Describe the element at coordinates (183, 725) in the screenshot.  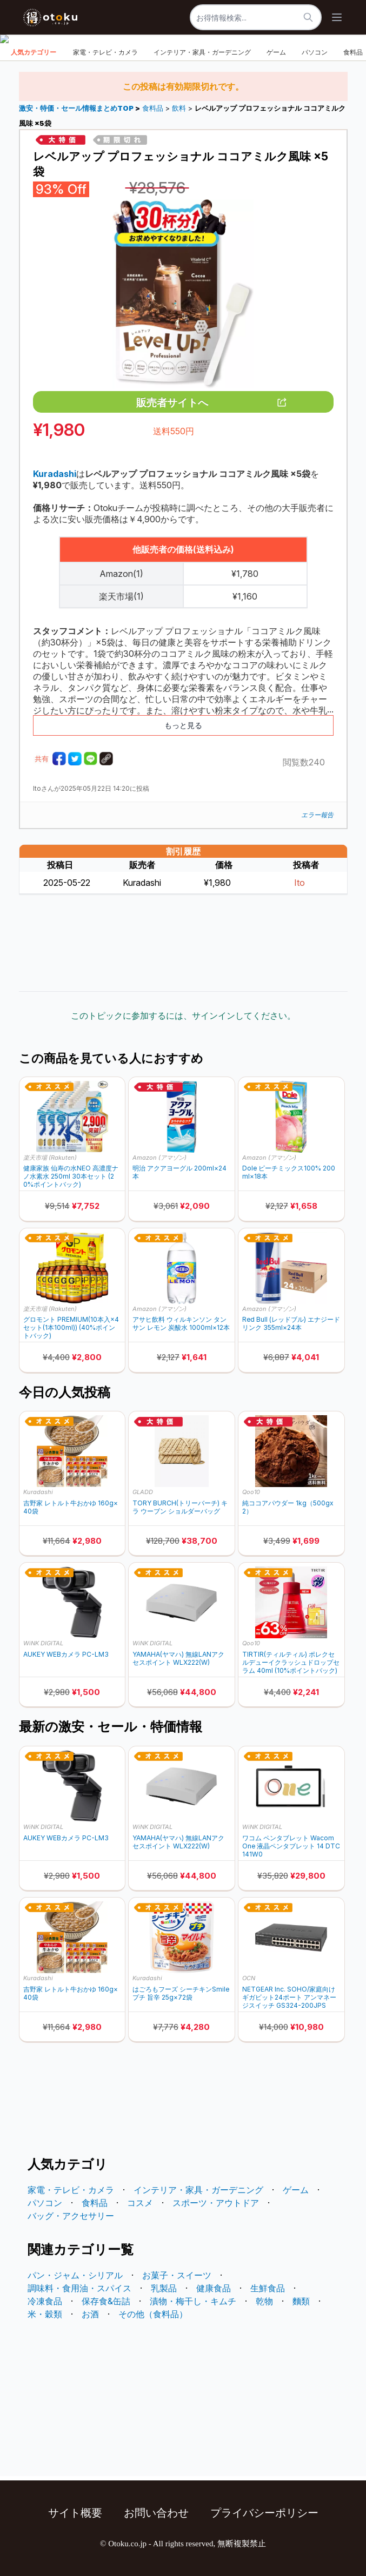
I see `もっと見る` at that location.